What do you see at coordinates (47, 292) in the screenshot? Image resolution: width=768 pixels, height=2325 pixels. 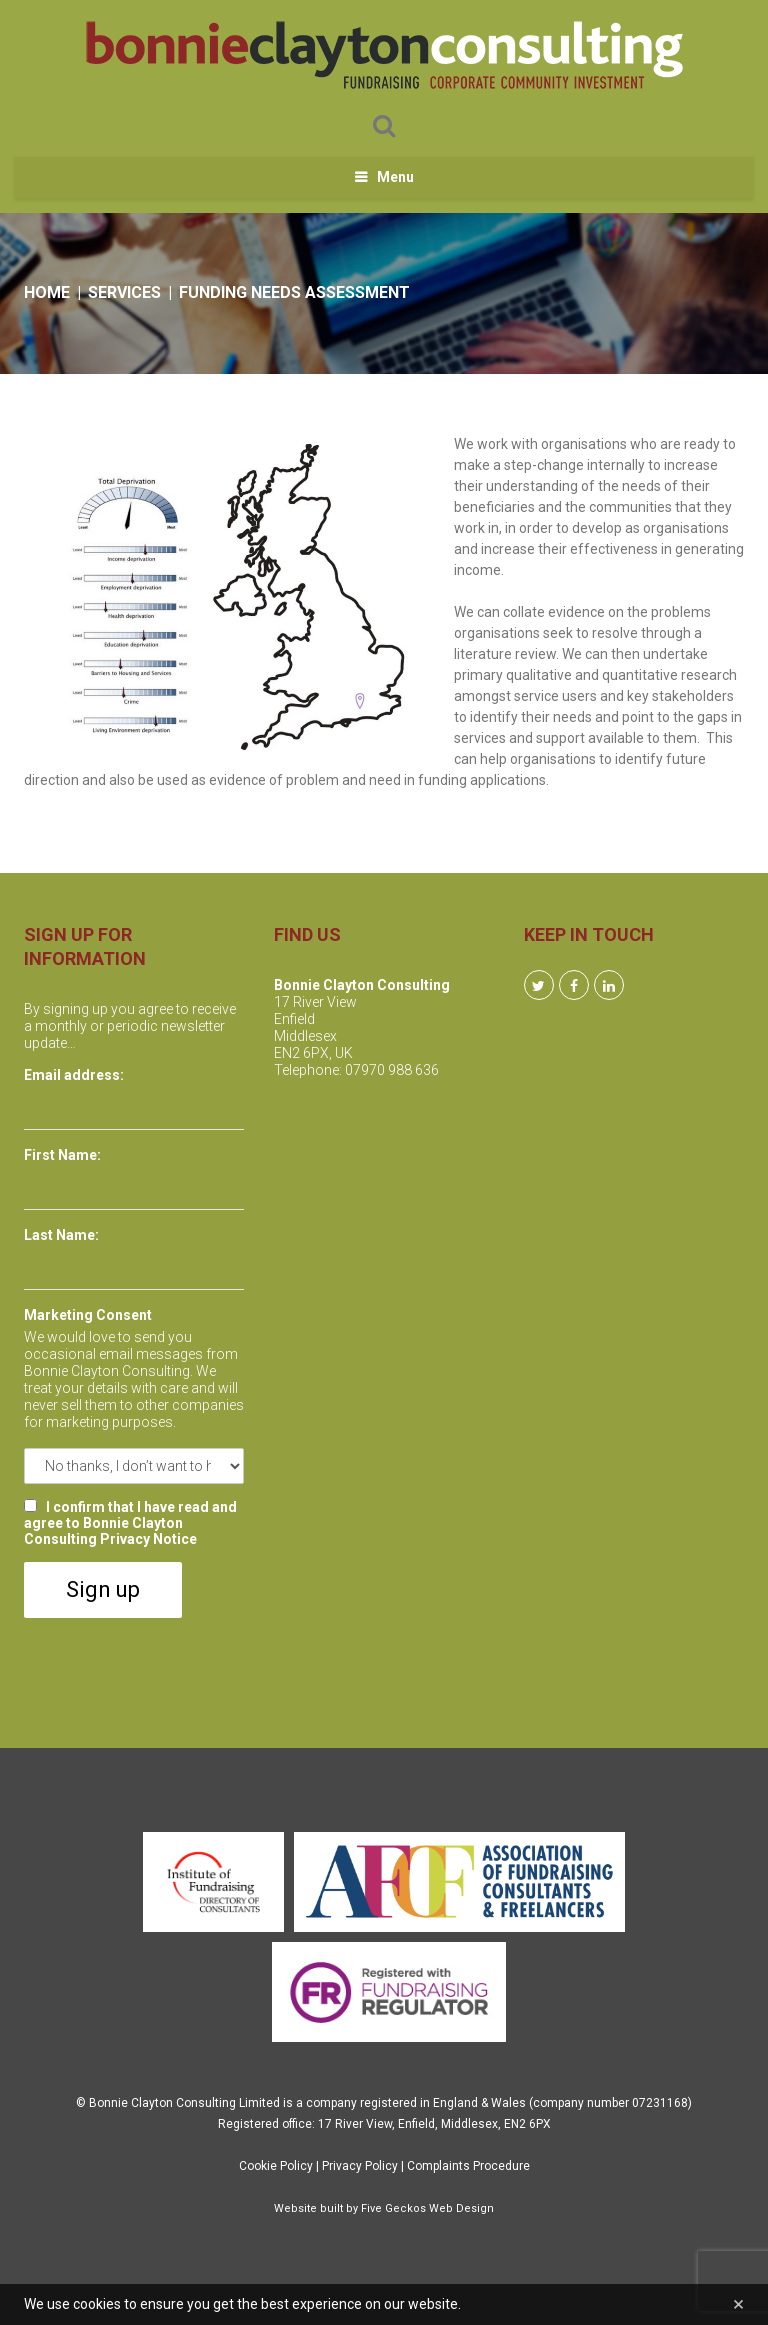 I see `Home` at bounding box center [47, 292].